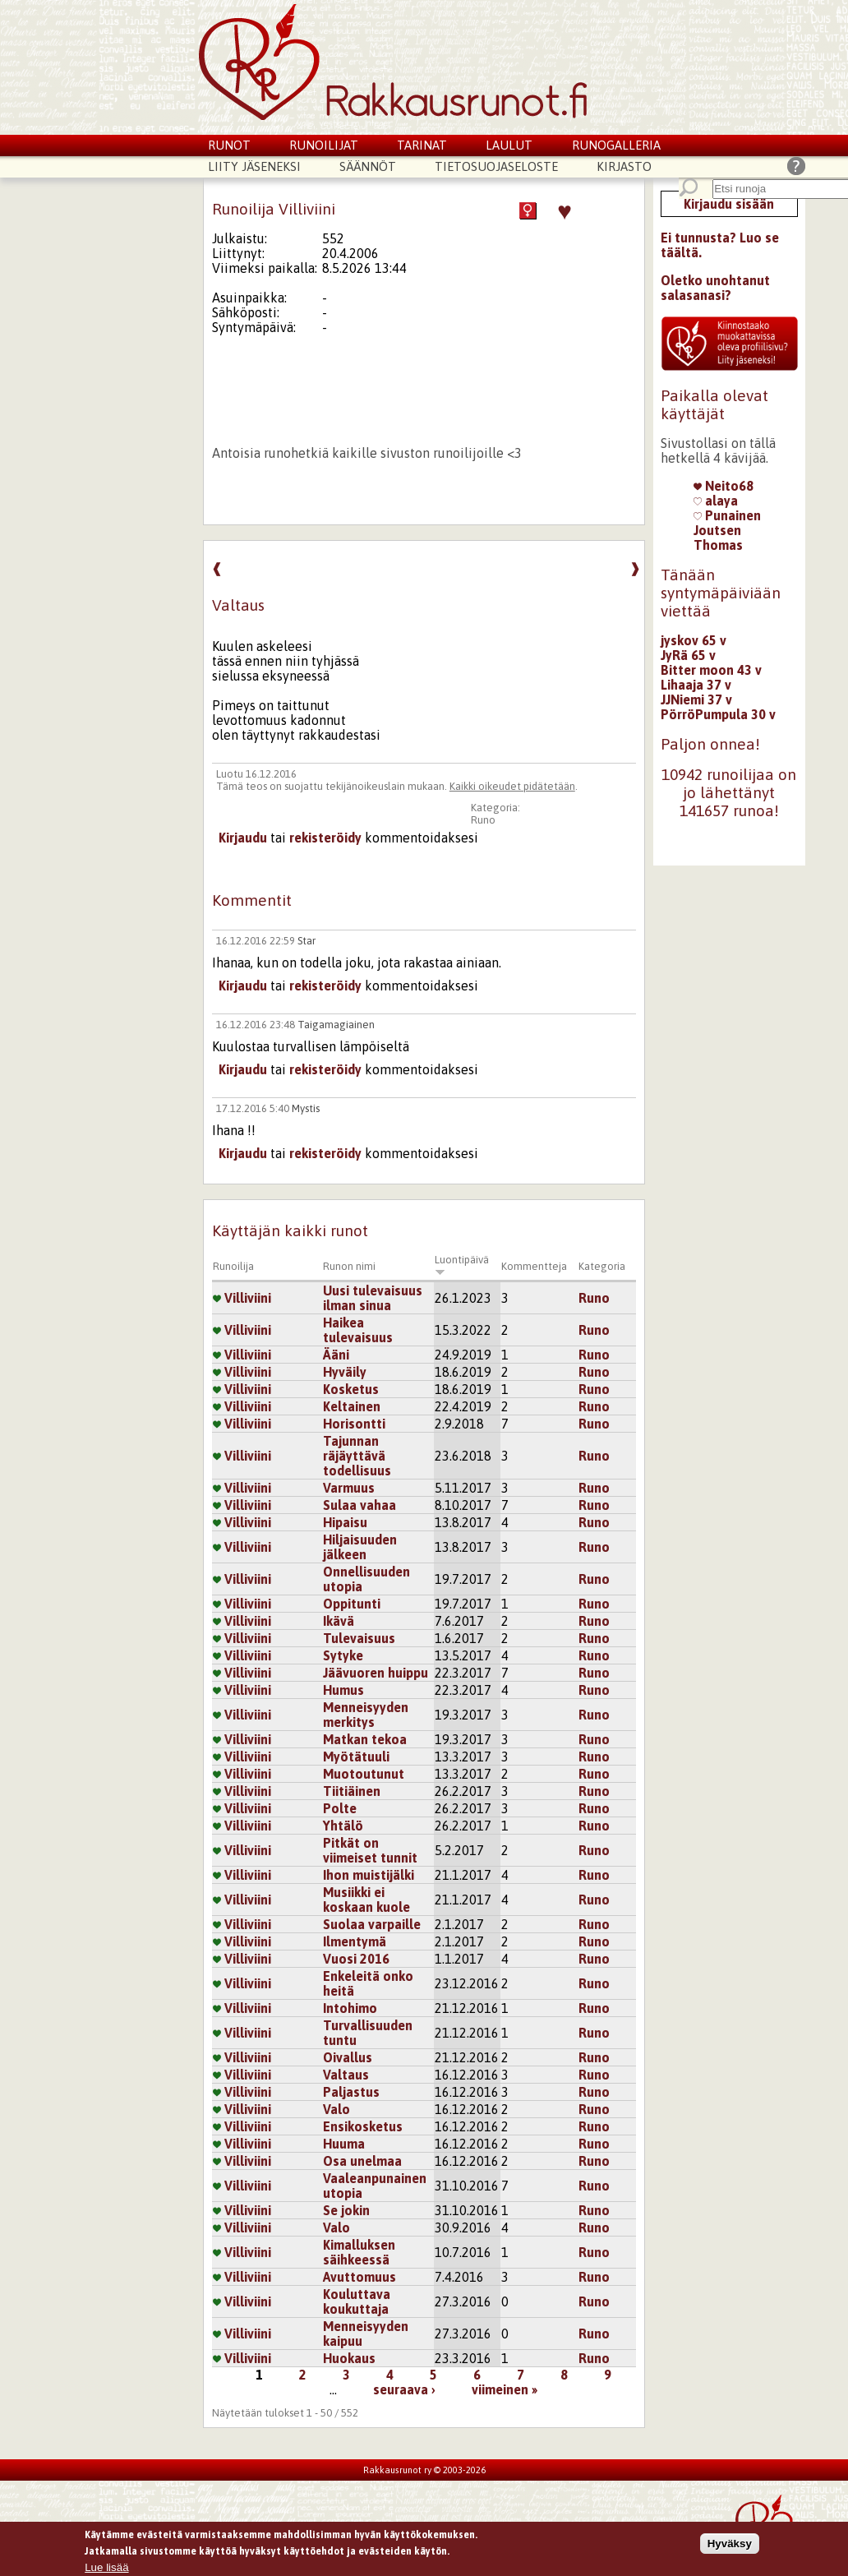 This screenshot has width=848, height=2576. What do you see at coordinates (347, 2057) in the screenshot?
I see `Oivallus` at bounding box center [347, 2057].